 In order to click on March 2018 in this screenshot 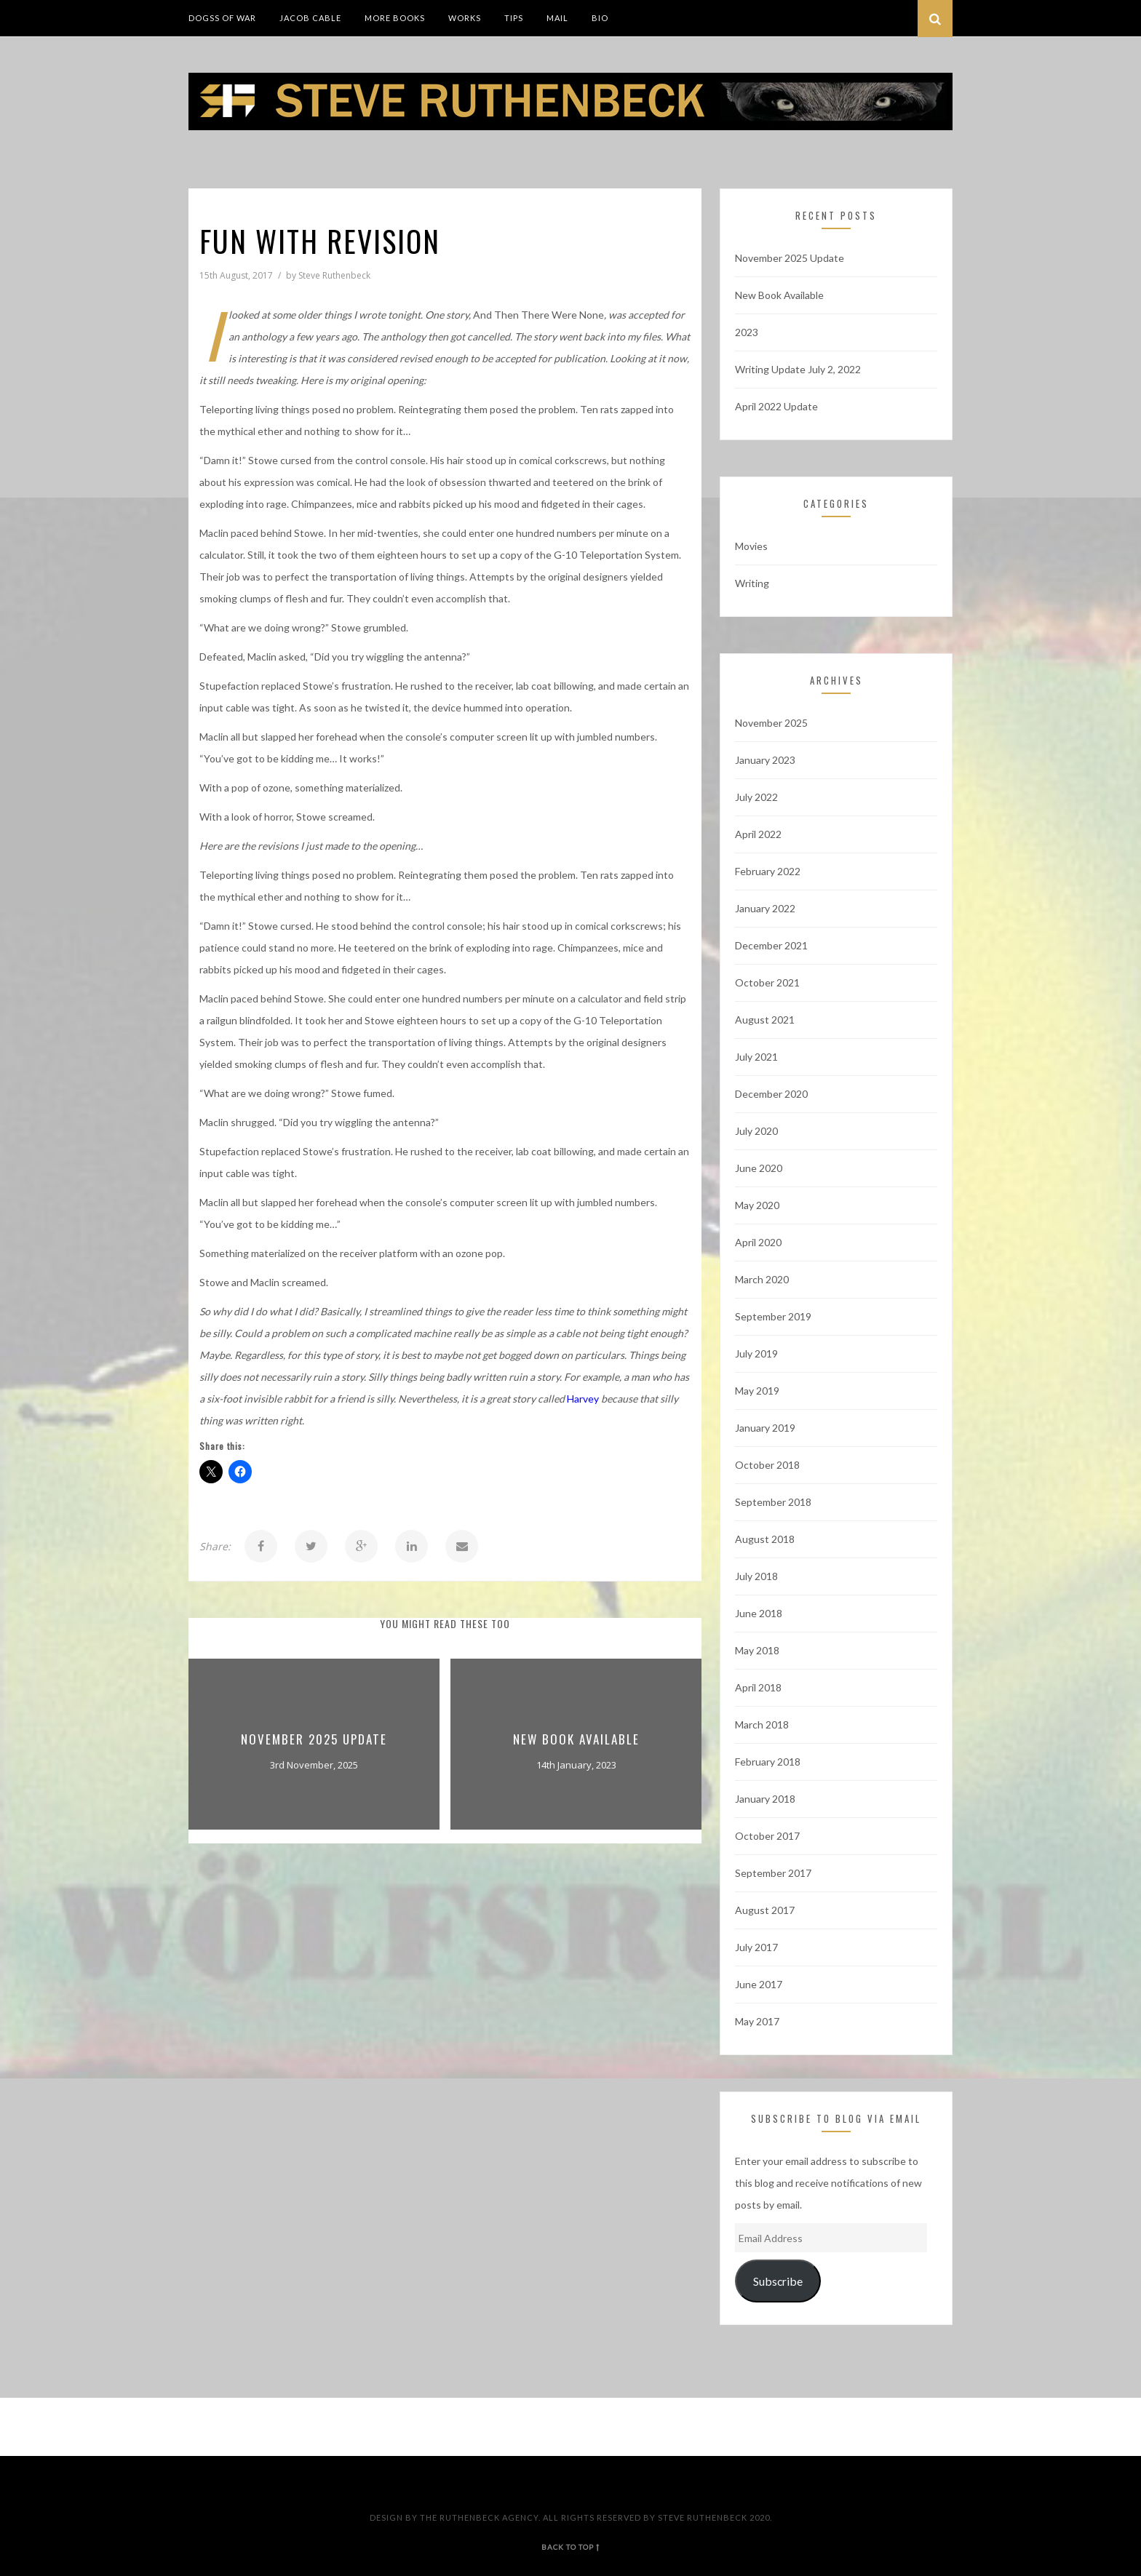, I will do `click(762, 1724)`.